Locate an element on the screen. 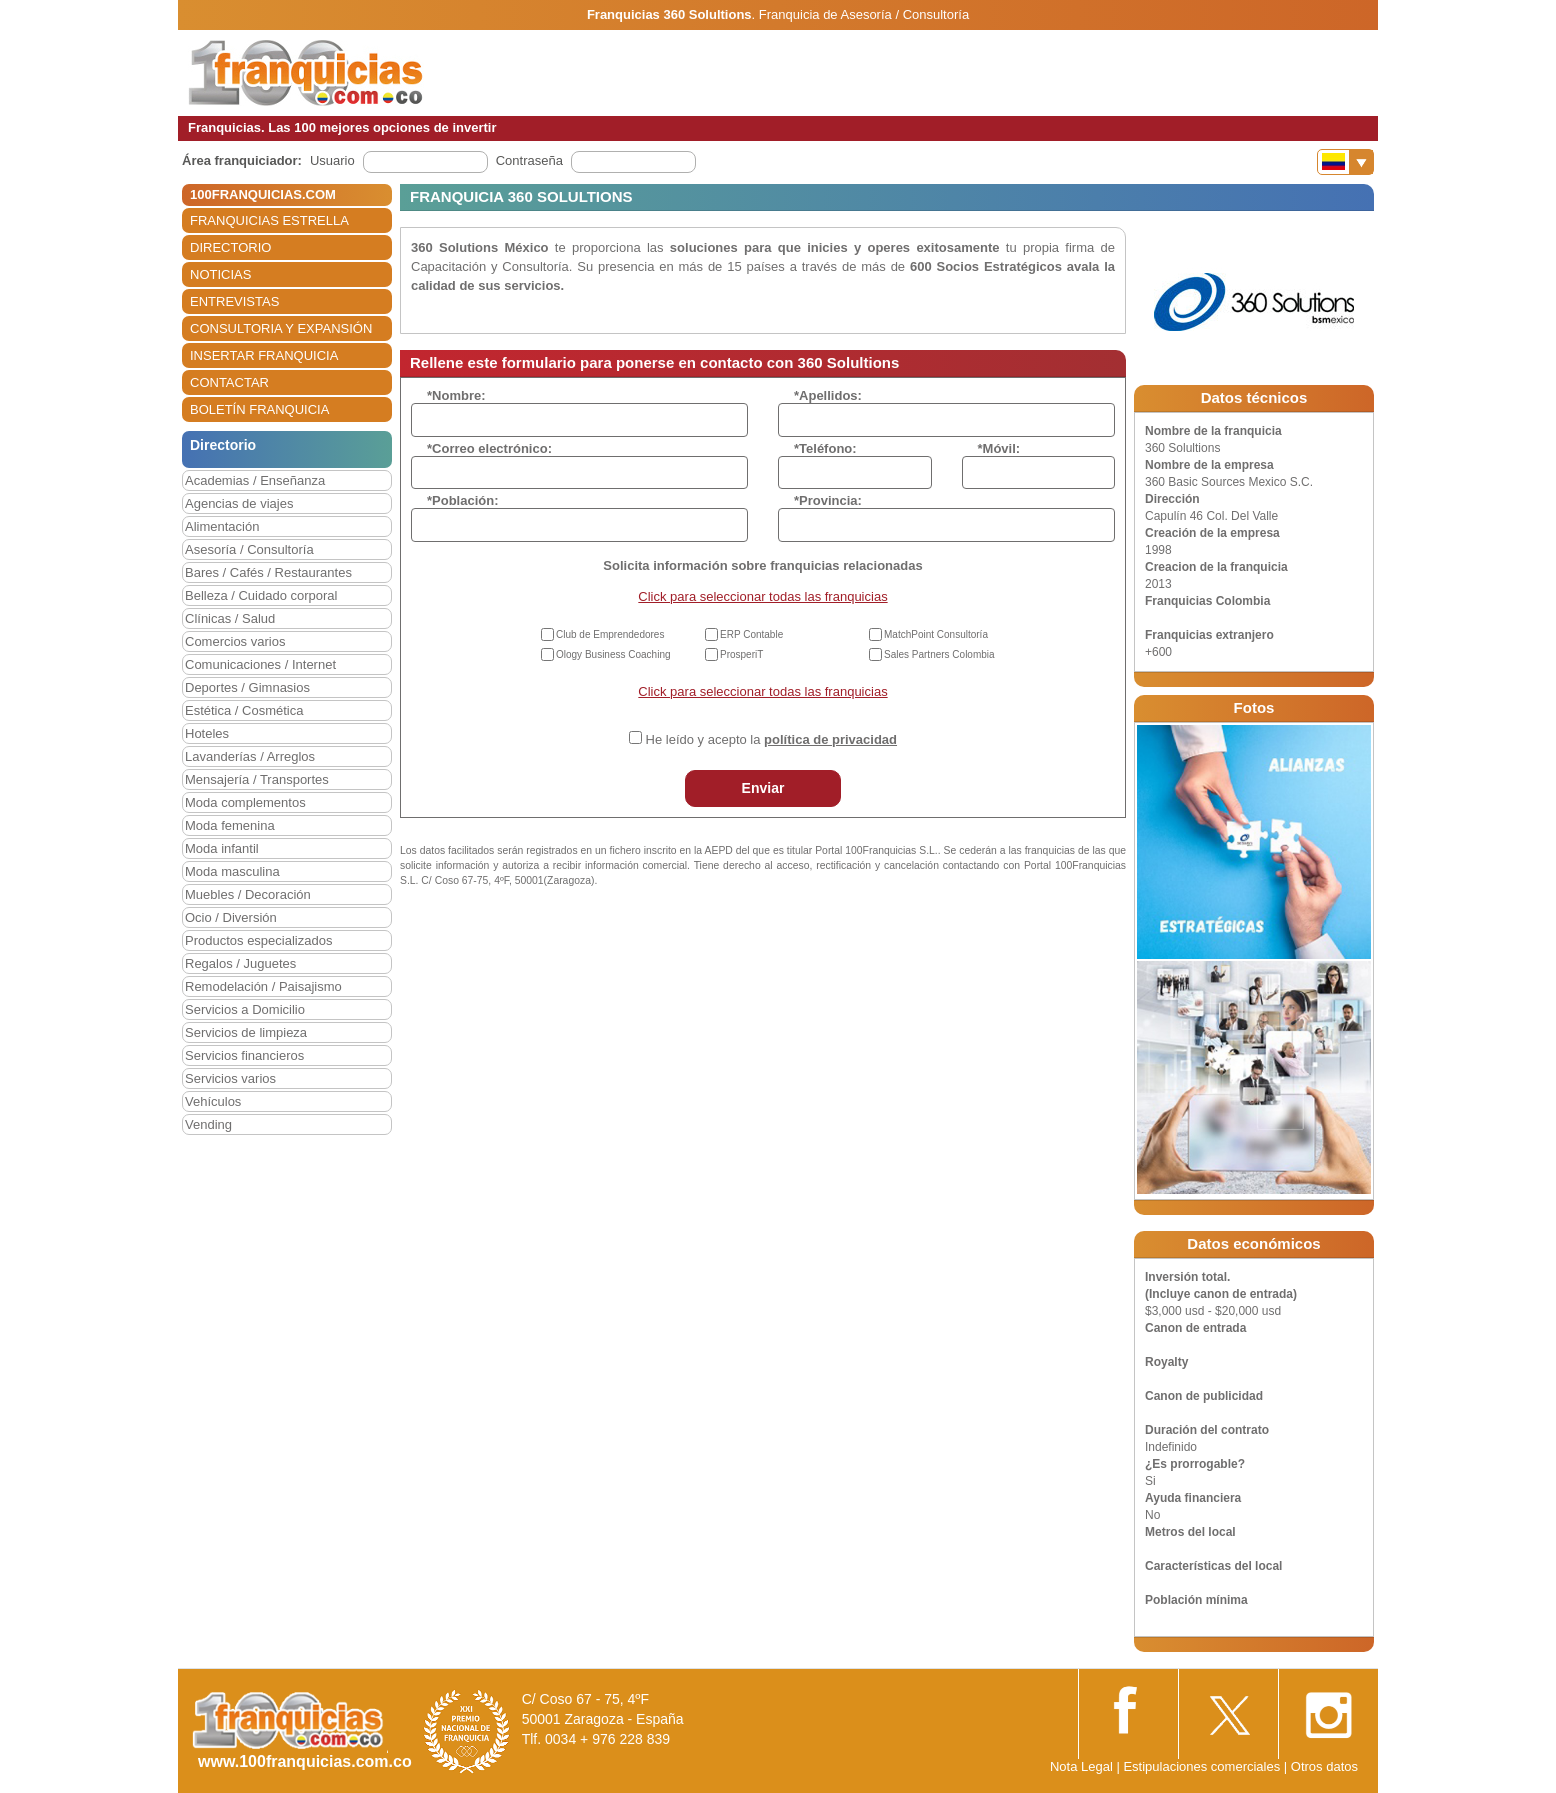  NOTICIAS is located at coordinates (220, 274).